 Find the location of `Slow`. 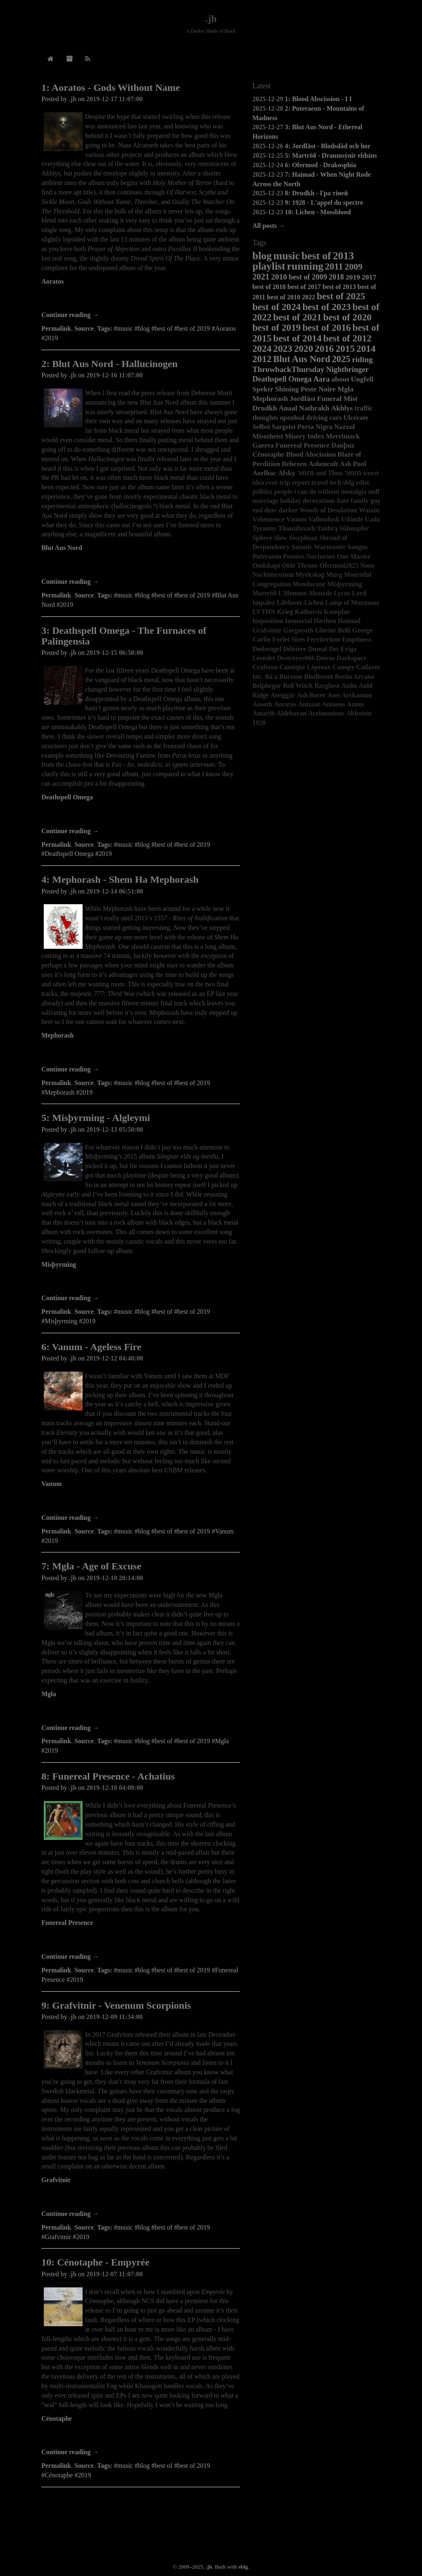

Slow is located at coordinates (280, 537).